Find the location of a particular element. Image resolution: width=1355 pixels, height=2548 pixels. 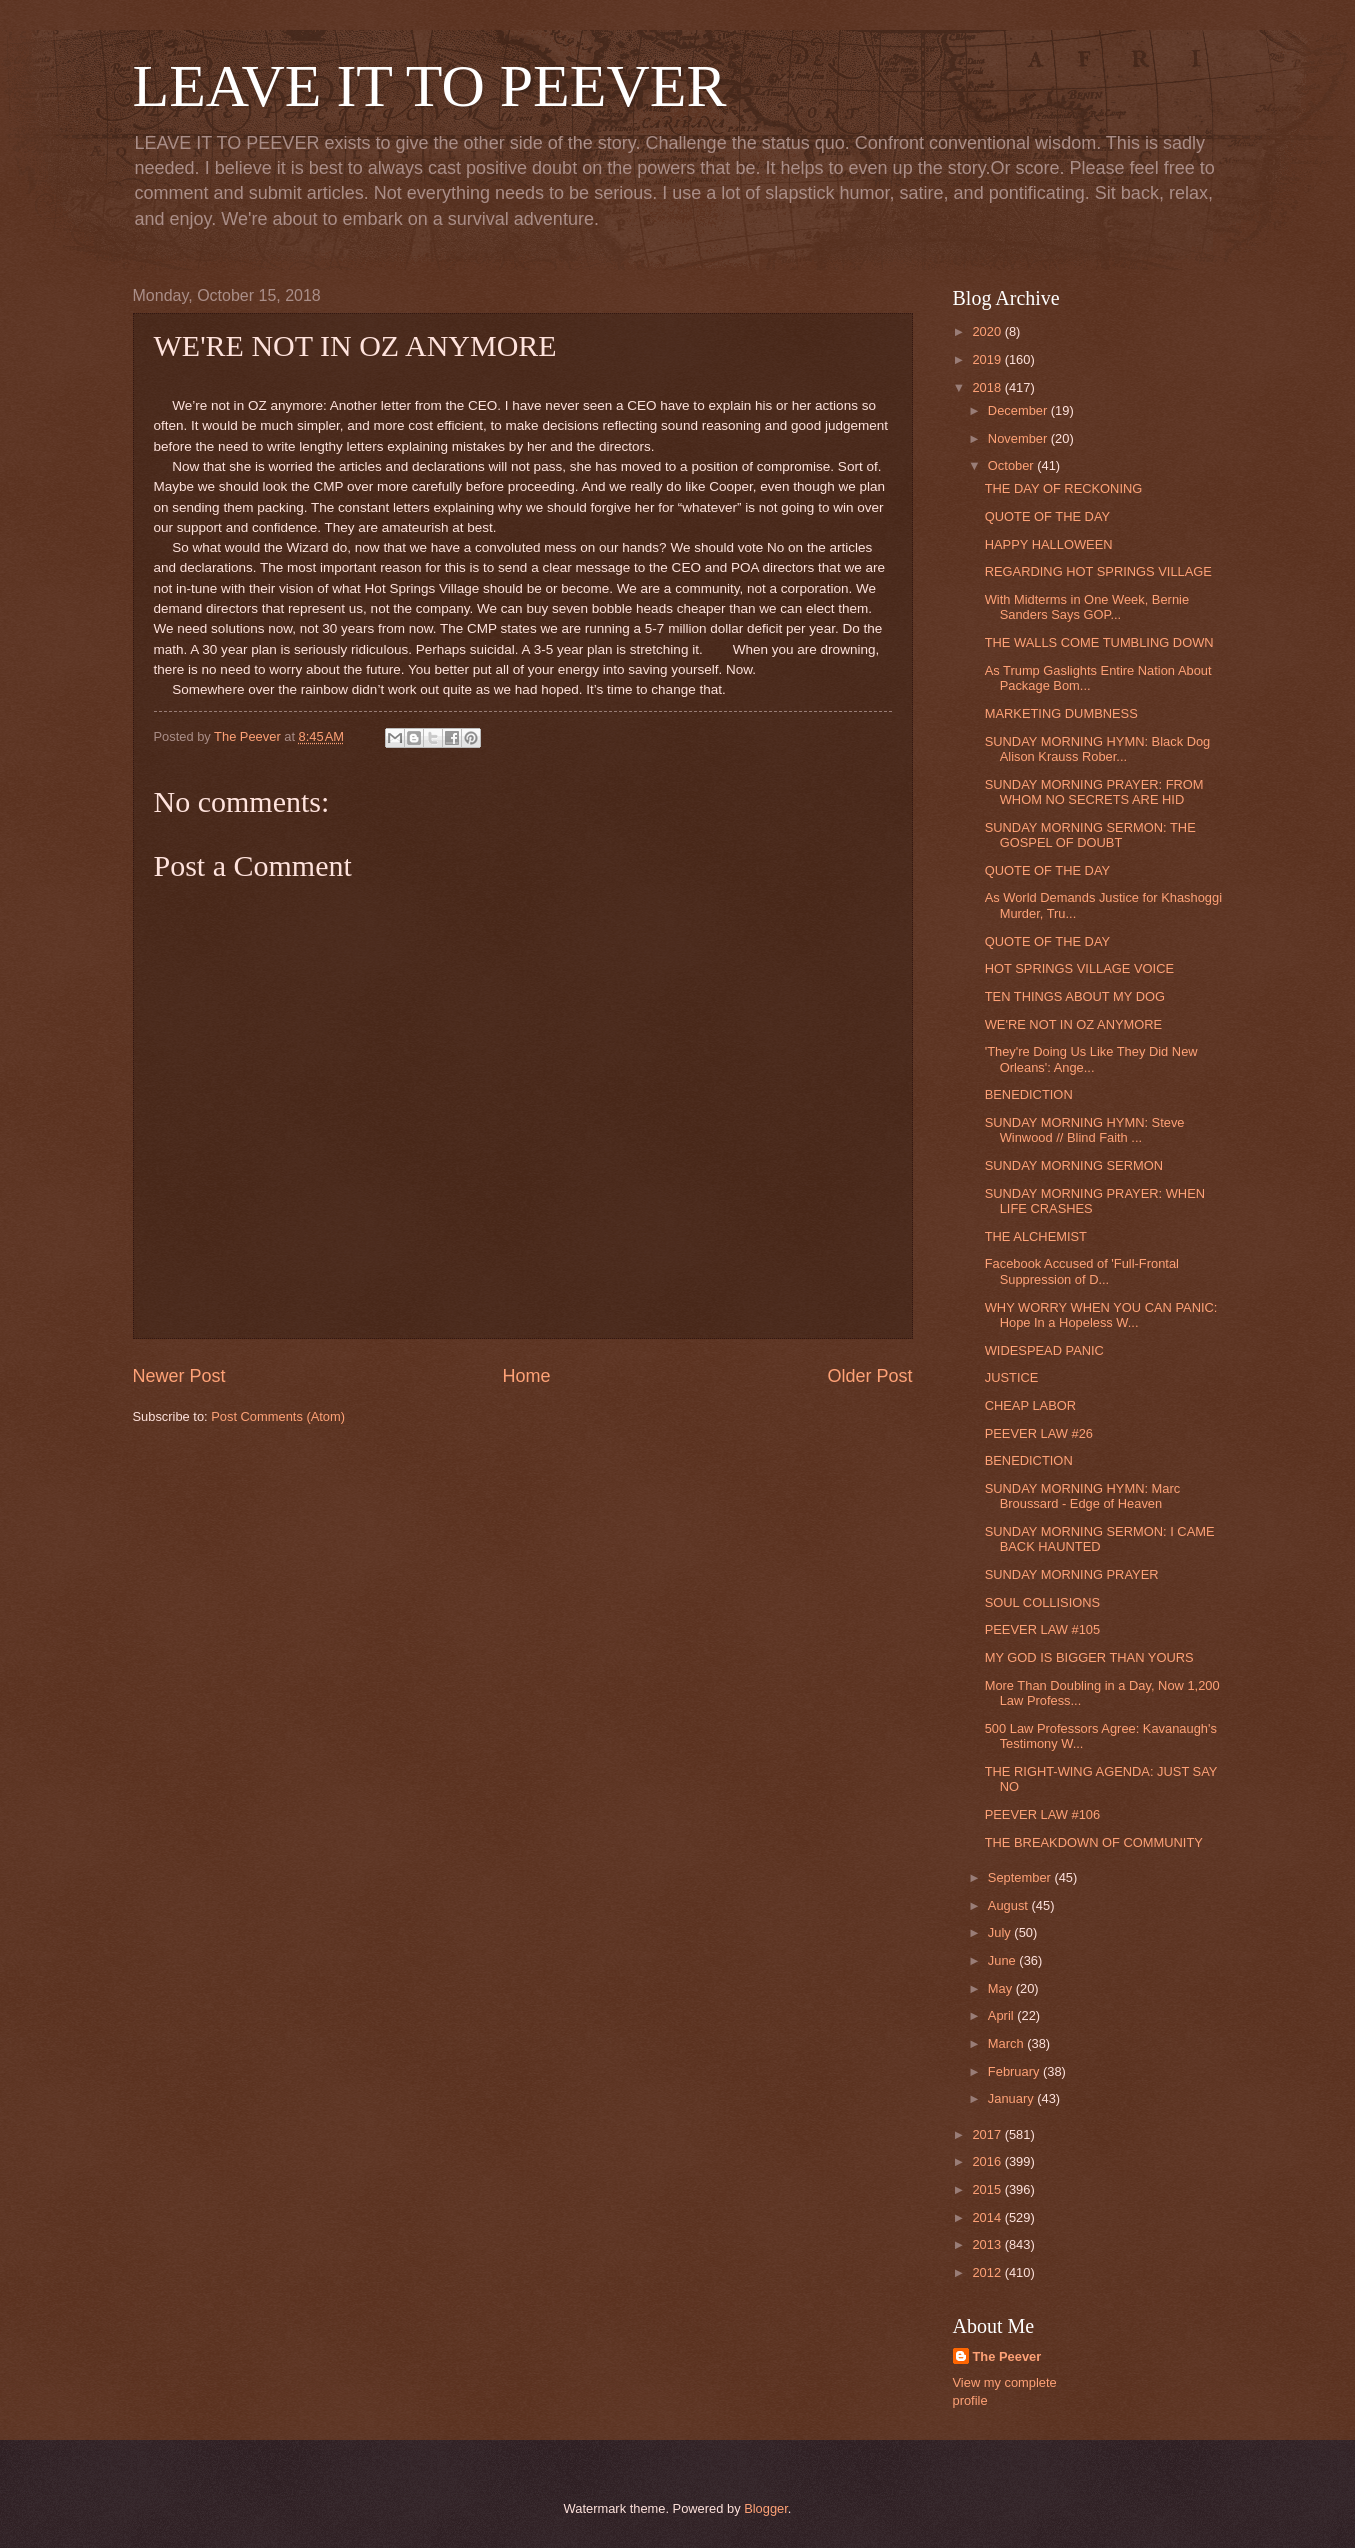

August is located at coordinates (1010, 1905).